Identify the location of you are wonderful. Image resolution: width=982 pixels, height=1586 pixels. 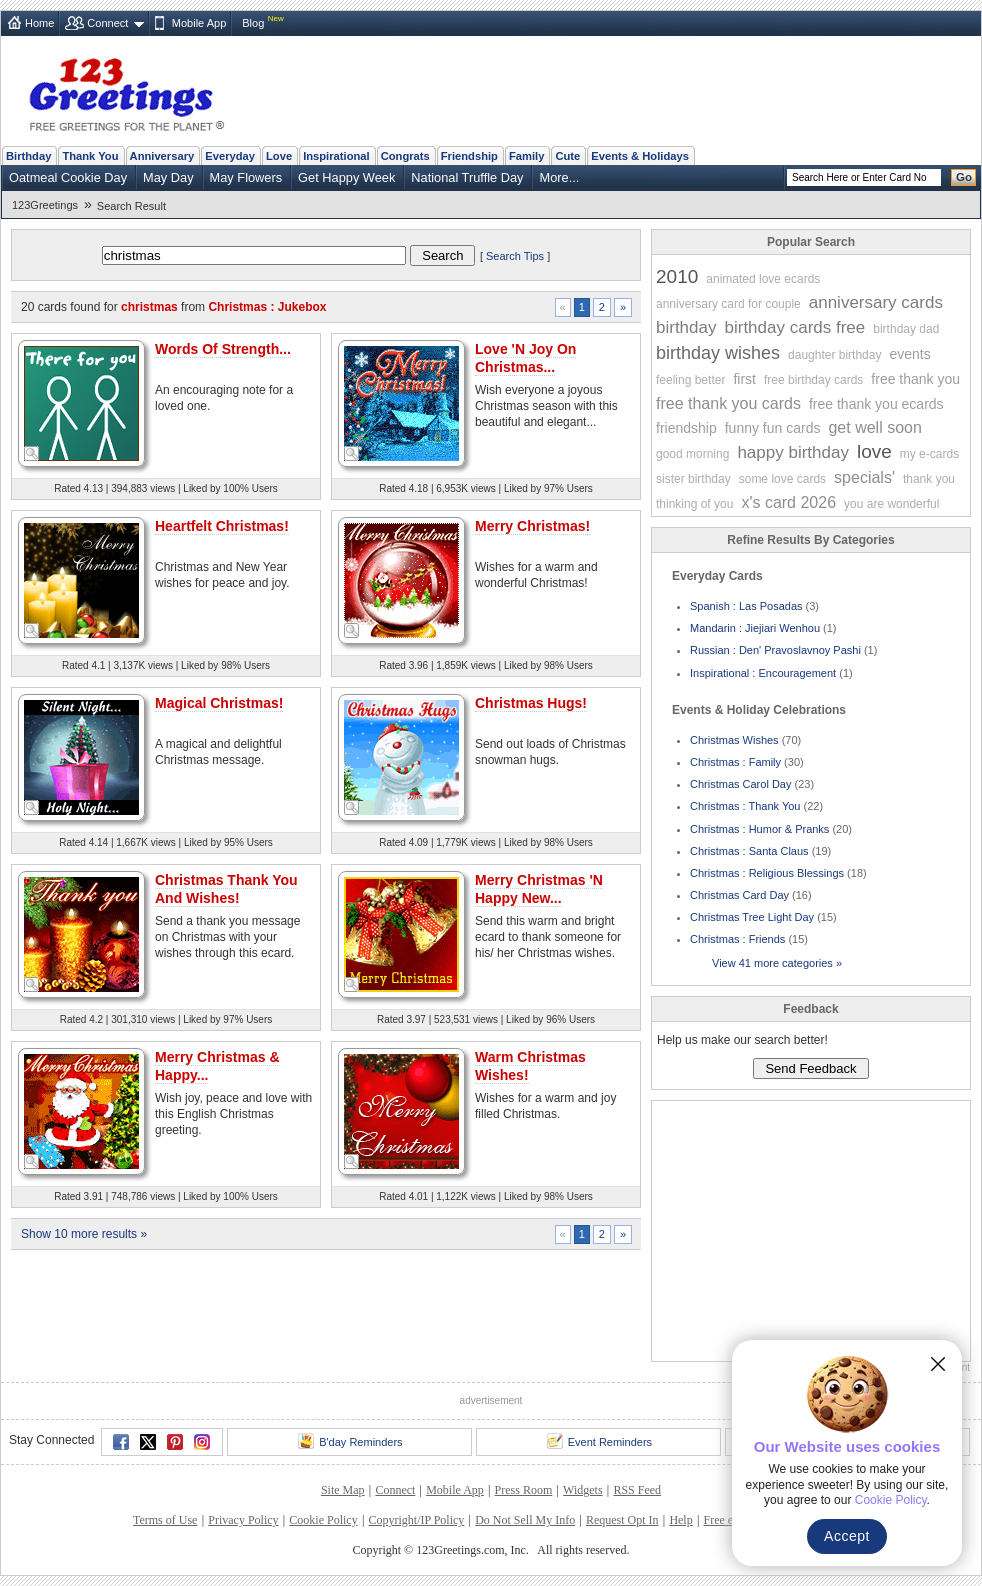
(891, 504).